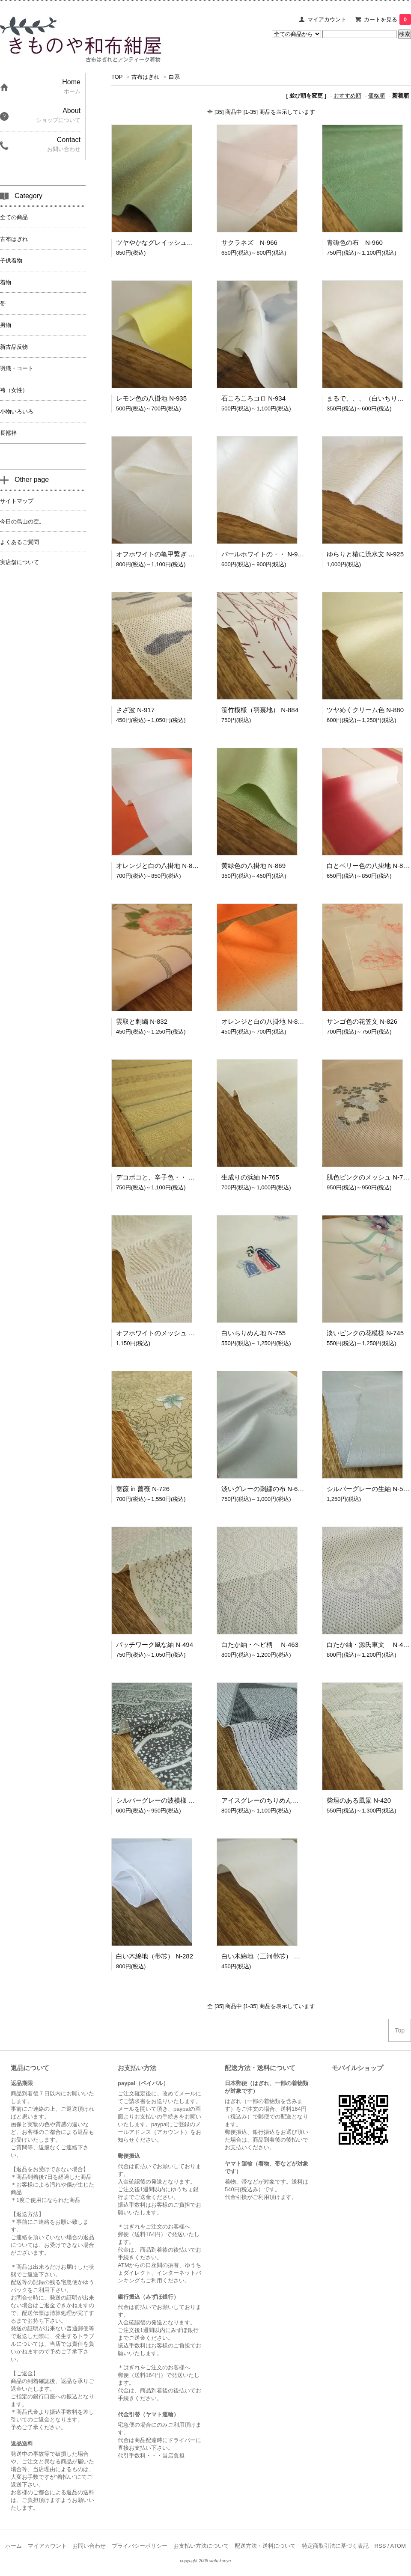  What do you see at coordinates (359, 1800) in the screenshot?
I see `柴垣のある風景 N-420` at bounding box center [359, 1800].